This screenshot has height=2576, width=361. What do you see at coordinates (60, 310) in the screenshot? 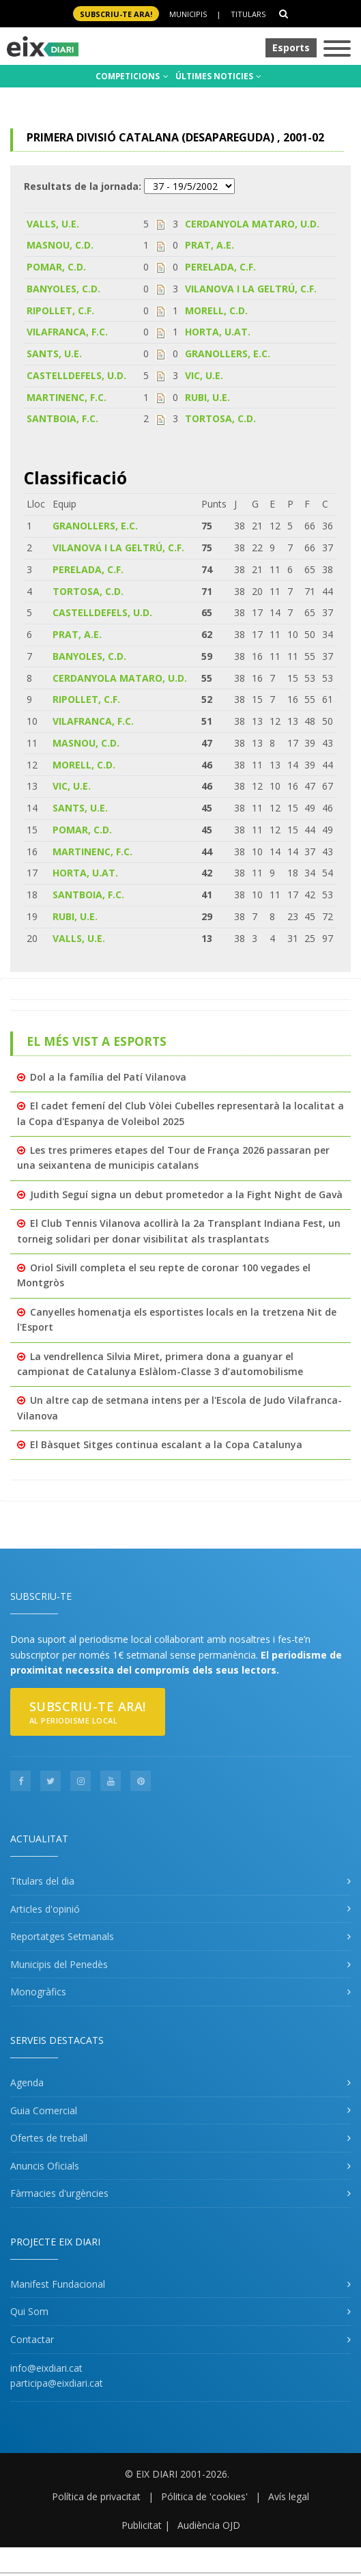
I see `RIPOLLET, C.F.` at bounding box center [60, 310].